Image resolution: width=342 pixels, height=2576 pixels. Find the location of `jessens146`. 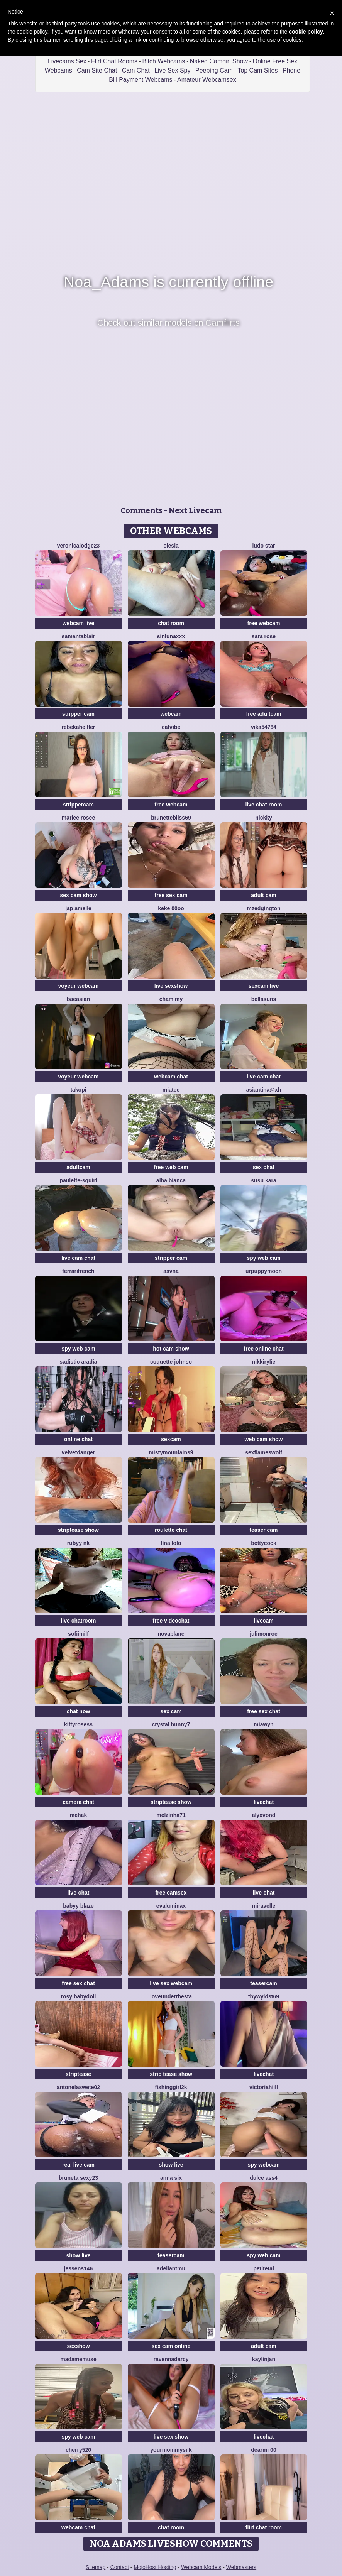

jessens146 is located at coordinates (78, 2268).